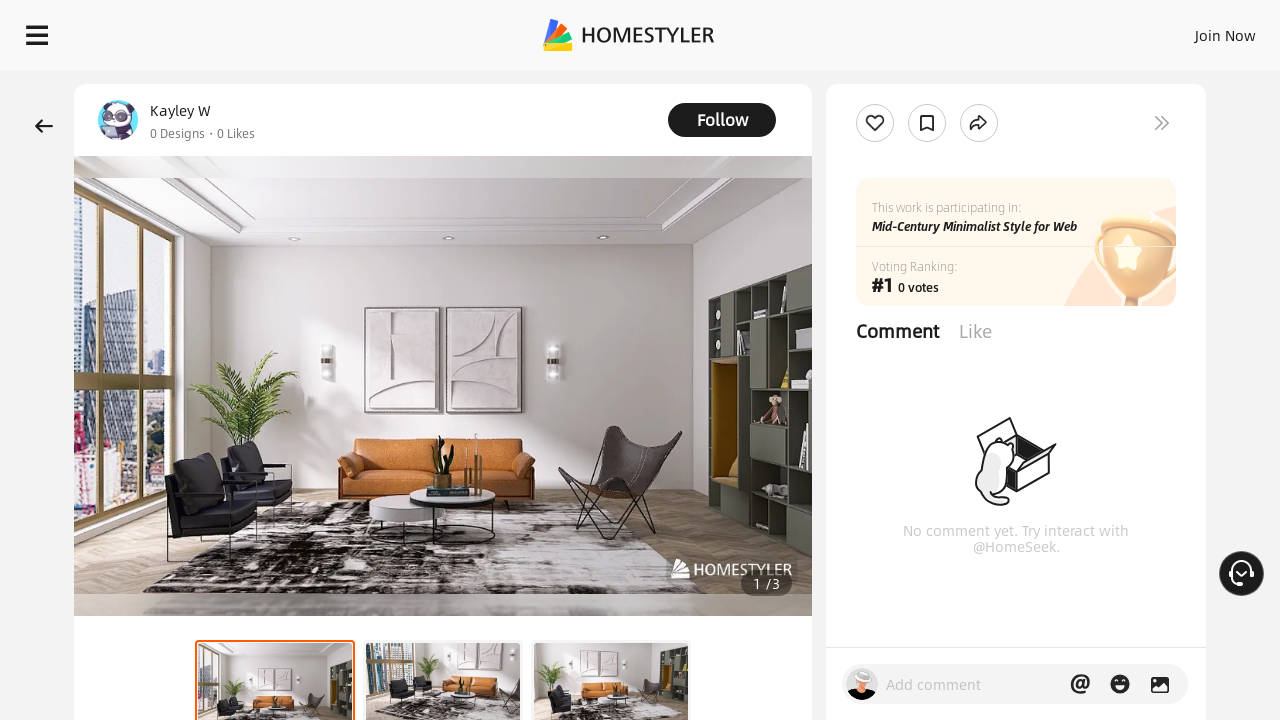 The image size is (1280, 720). Describe the element at coordinates (1104, 30) in the screenshot. I see `EN` at that location.